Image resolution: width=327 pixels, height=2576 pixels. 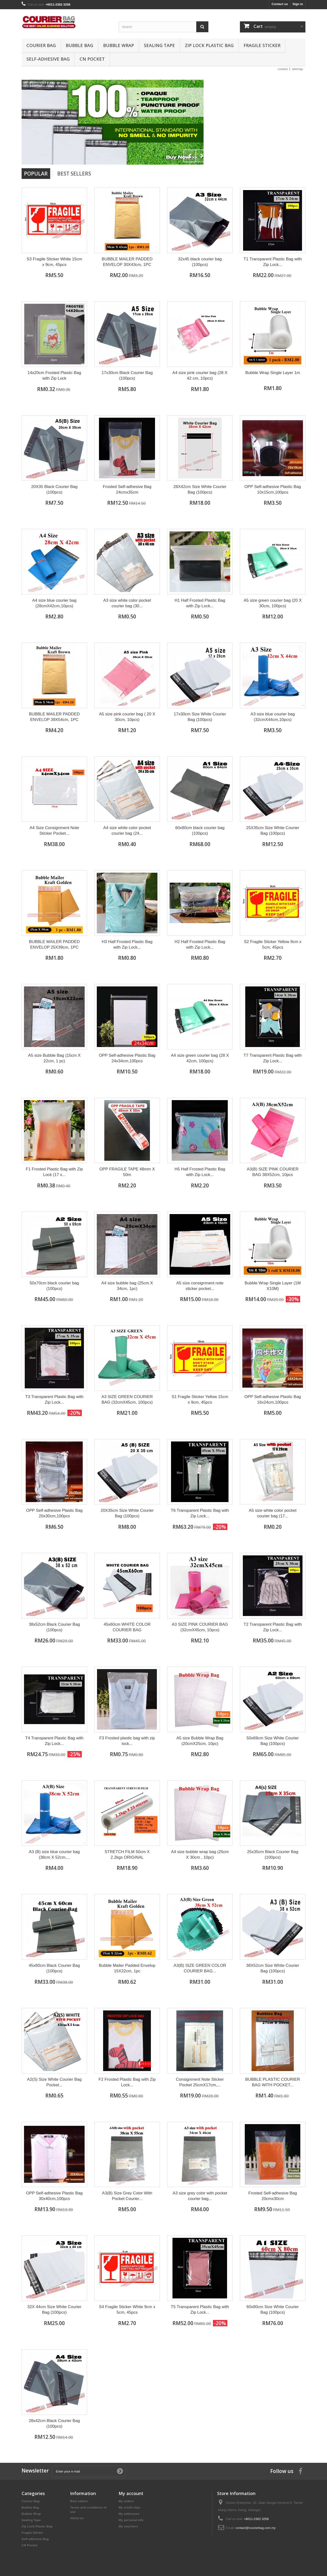 I want to click on 38X52cm Size White Courier Bag (100pcs), so click(x=272, y=1968).